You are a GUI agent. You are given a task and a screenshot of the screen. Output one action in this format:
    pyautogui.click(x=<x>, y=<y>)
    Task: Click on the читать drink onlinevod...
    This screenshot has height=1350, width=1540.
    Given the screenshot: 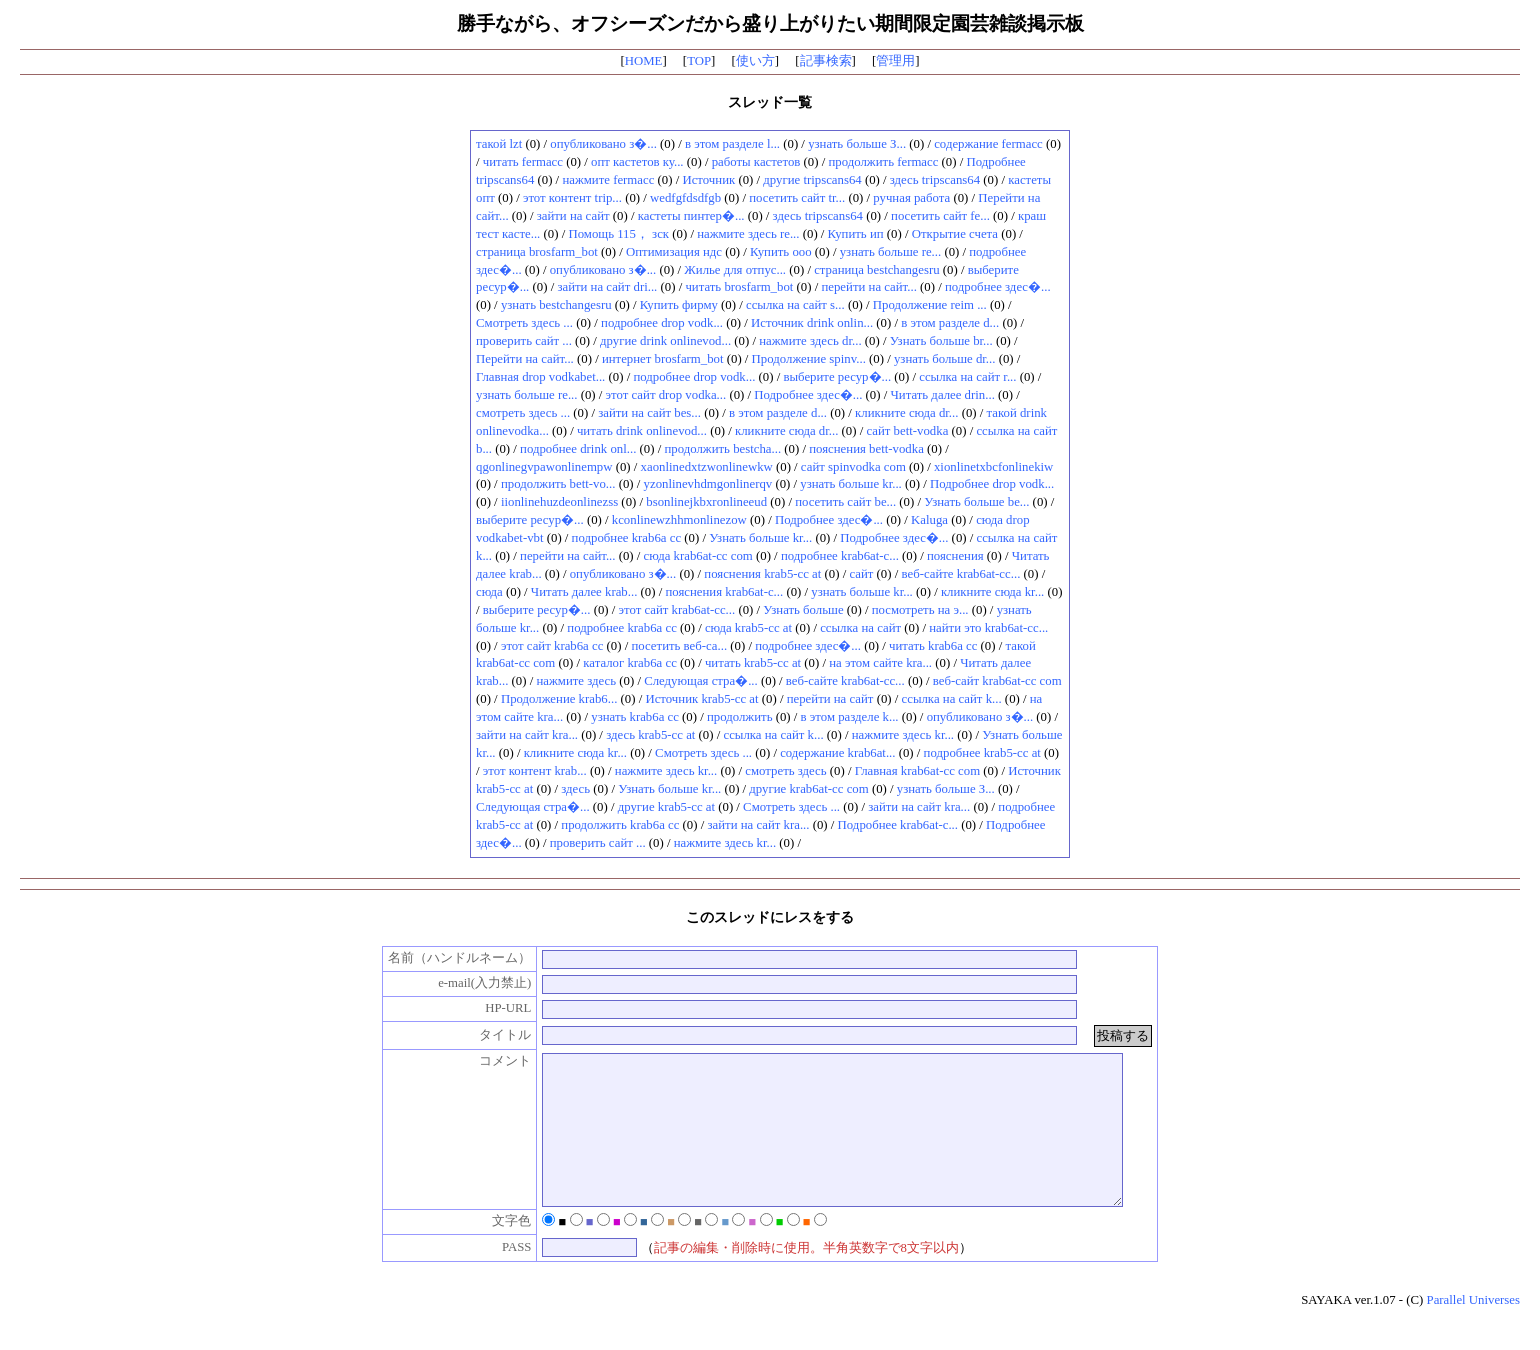 What is the action you would take?
    pyautogui.click(x=642, y=431)
    